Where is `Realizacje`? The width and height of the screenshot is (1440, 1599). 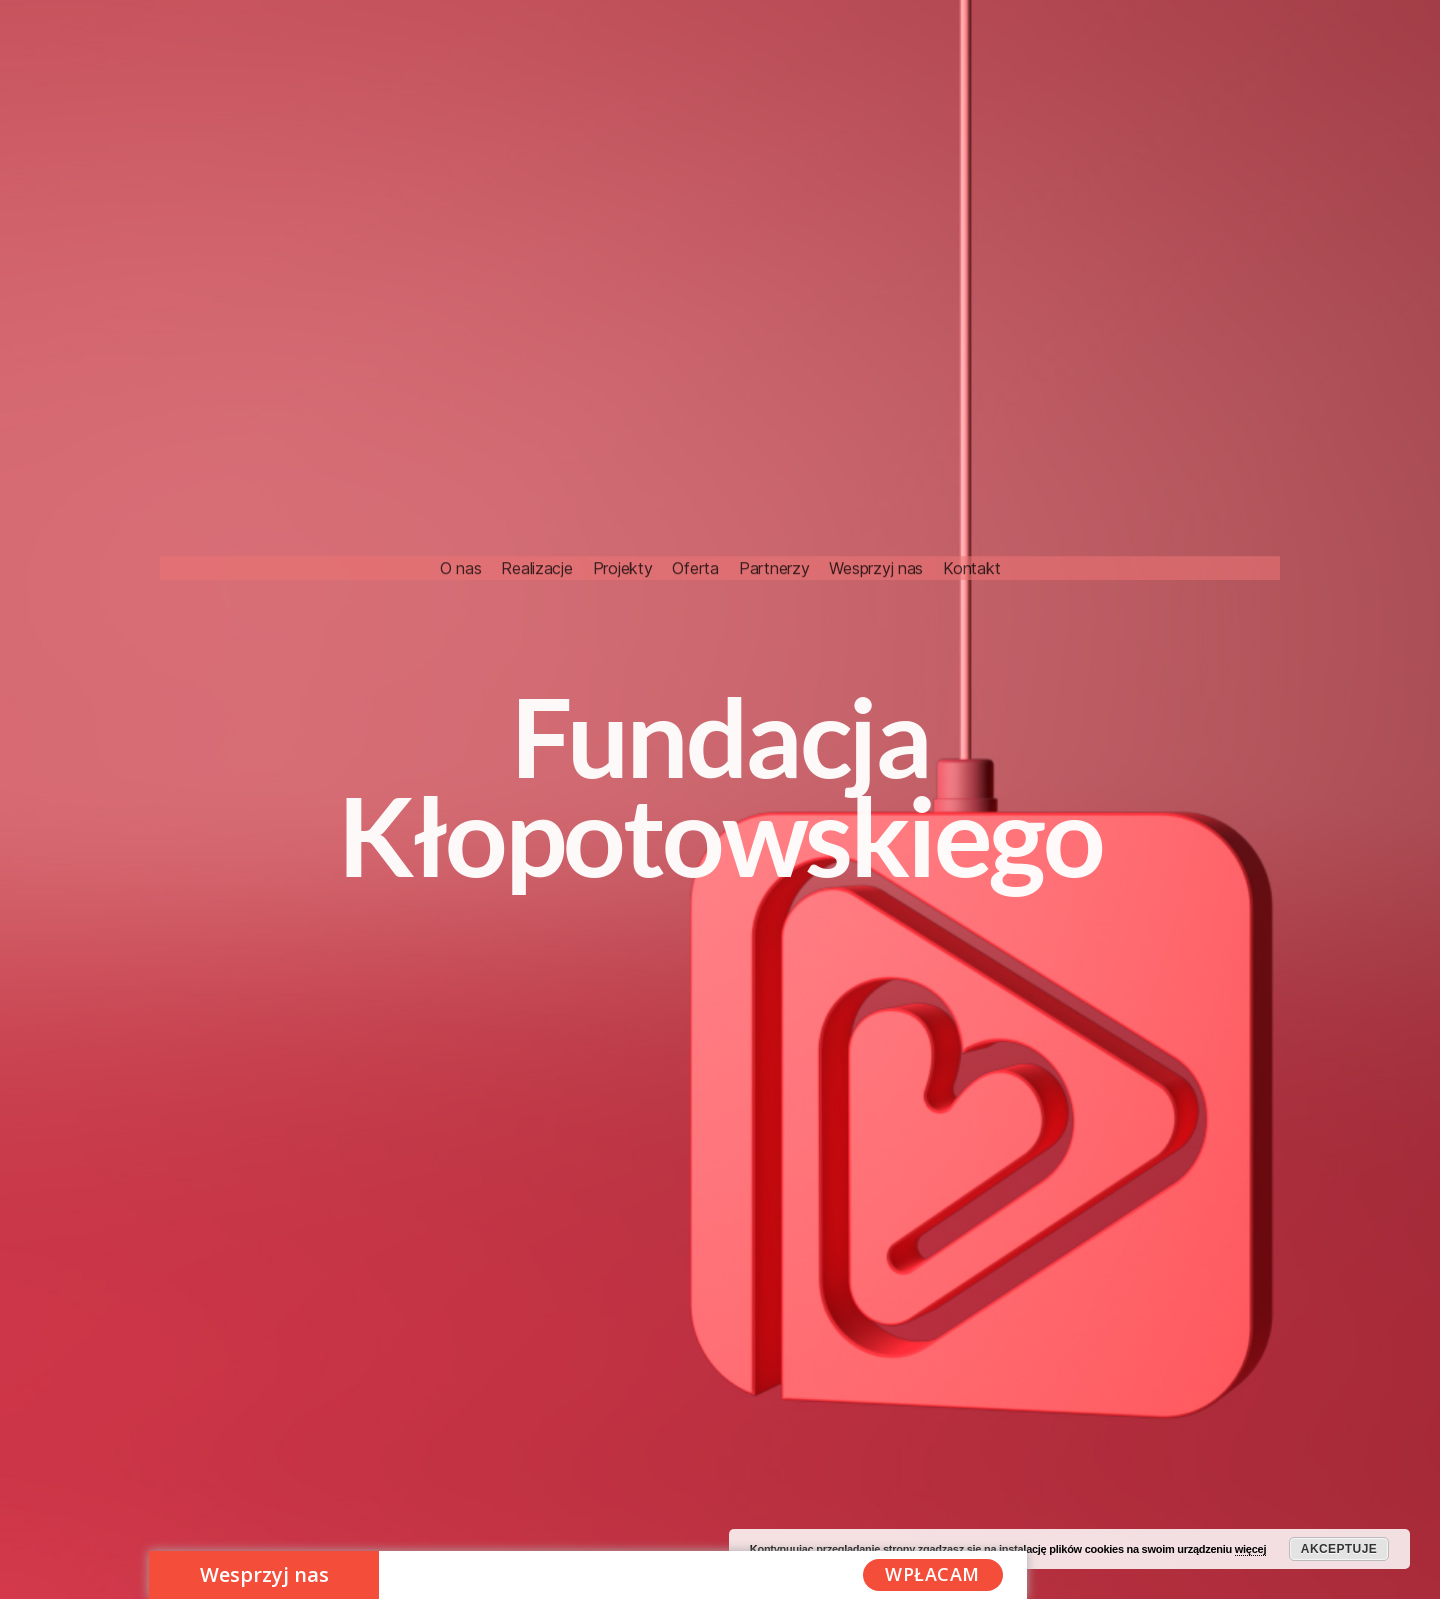
Realizacje is located at coordinates (536, 502).